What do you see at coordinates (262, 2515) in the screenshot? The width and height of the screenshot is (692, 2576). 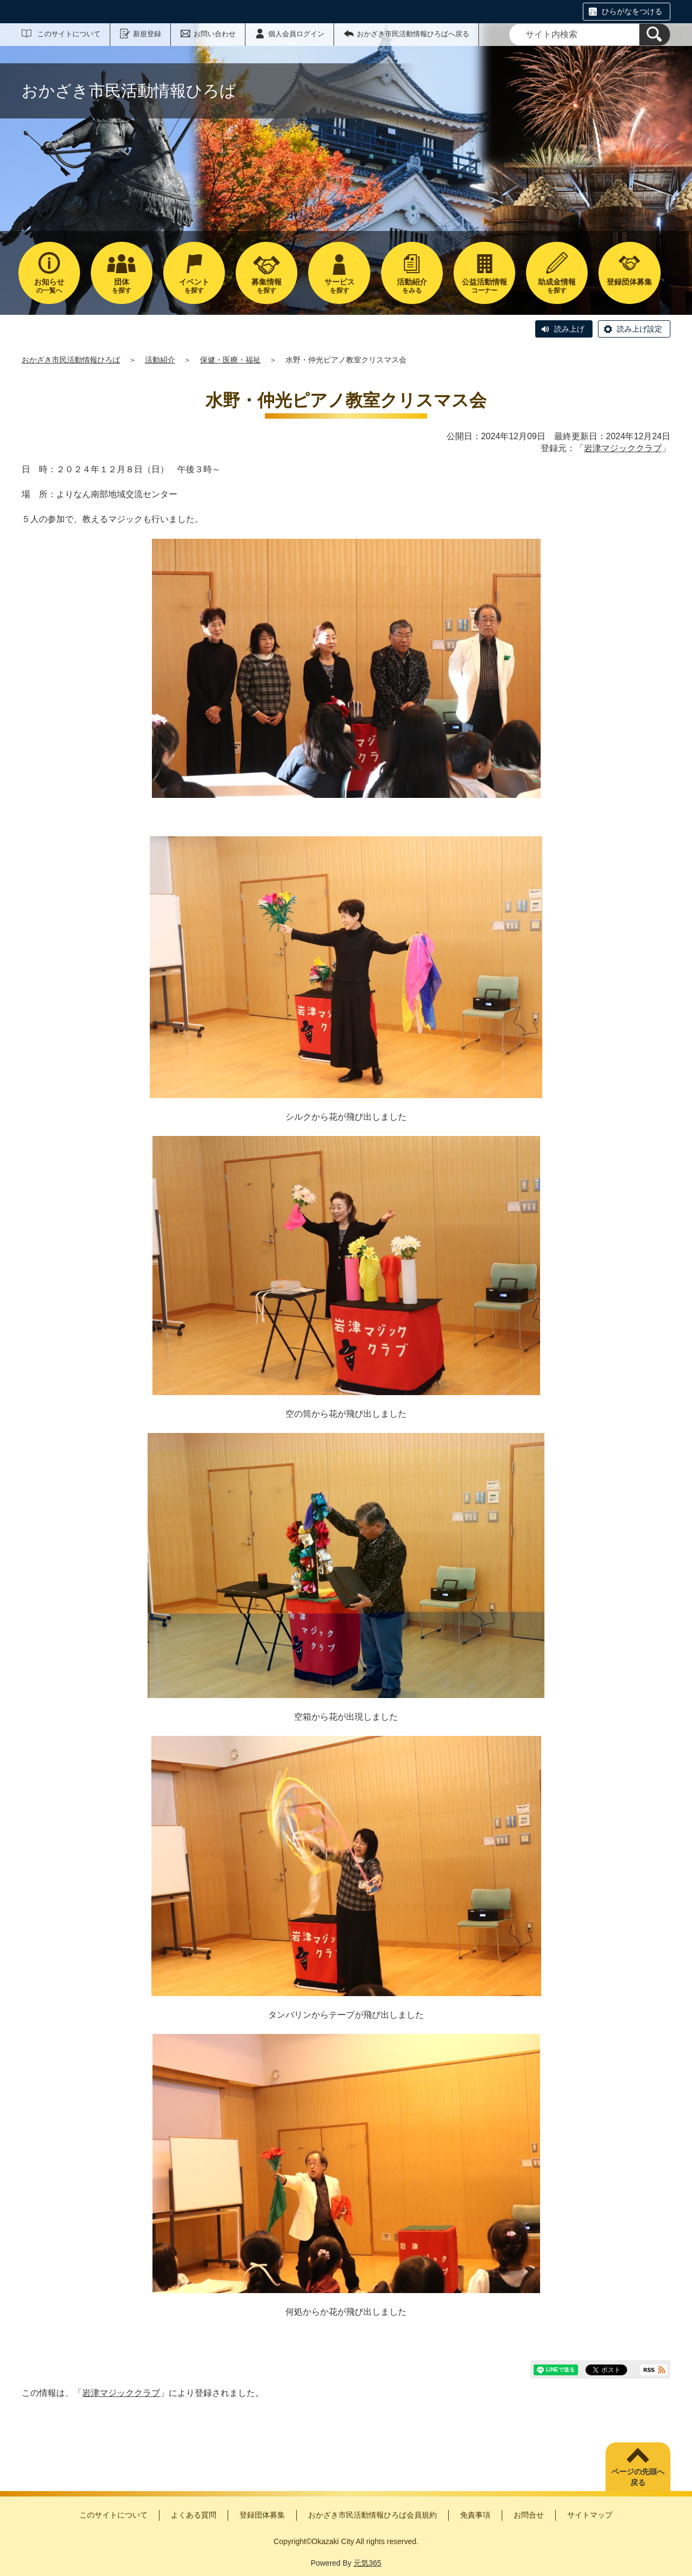 I see `登録団体募集` at bounding box center [262, 2515].